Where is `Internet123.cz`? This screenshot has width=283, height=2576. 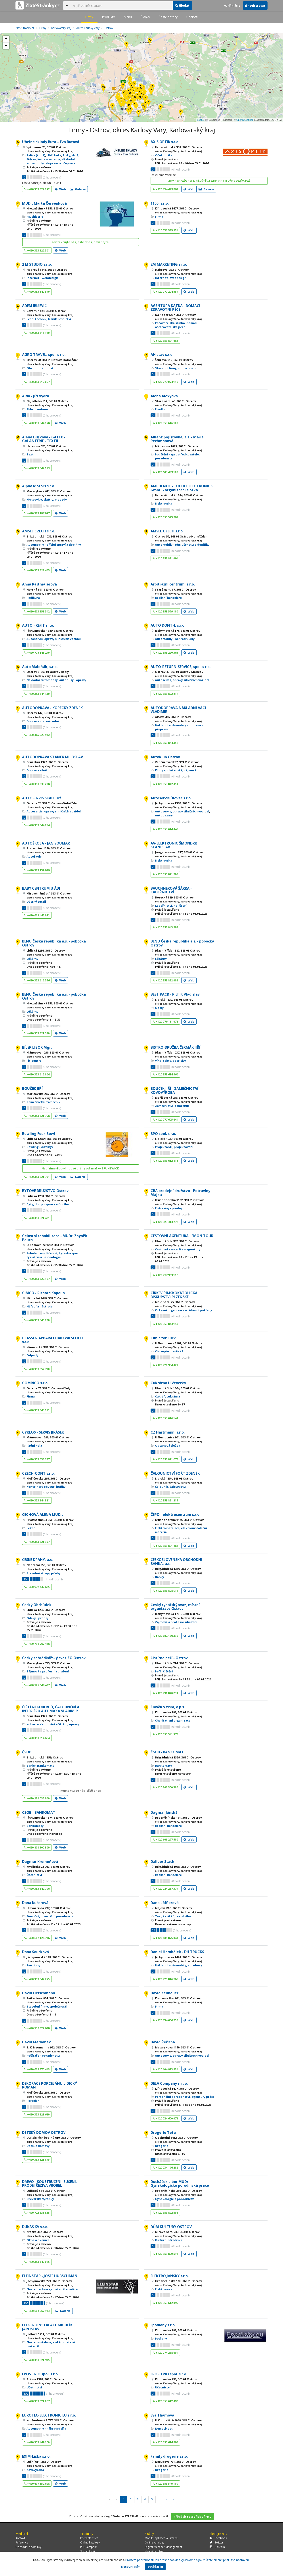 Internet123.cz is located at coordinates (89, 2538).